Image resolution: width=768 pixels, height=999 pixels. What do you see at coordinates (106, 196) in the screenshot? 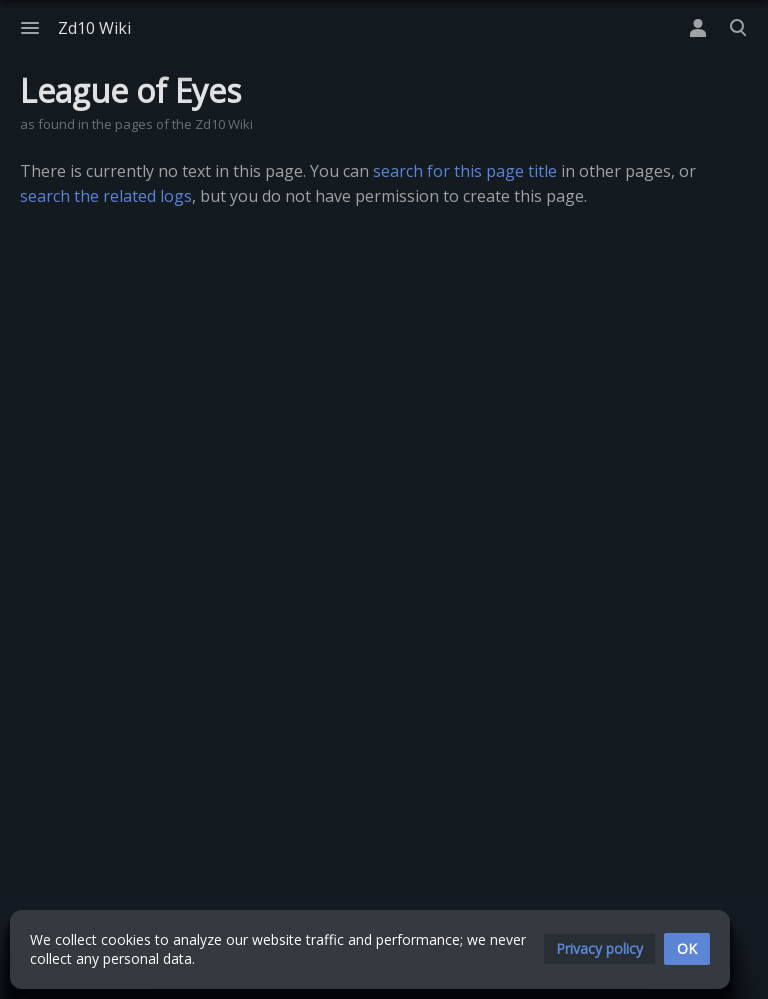
I see `search the related logs` at bounding box center [106, 196].